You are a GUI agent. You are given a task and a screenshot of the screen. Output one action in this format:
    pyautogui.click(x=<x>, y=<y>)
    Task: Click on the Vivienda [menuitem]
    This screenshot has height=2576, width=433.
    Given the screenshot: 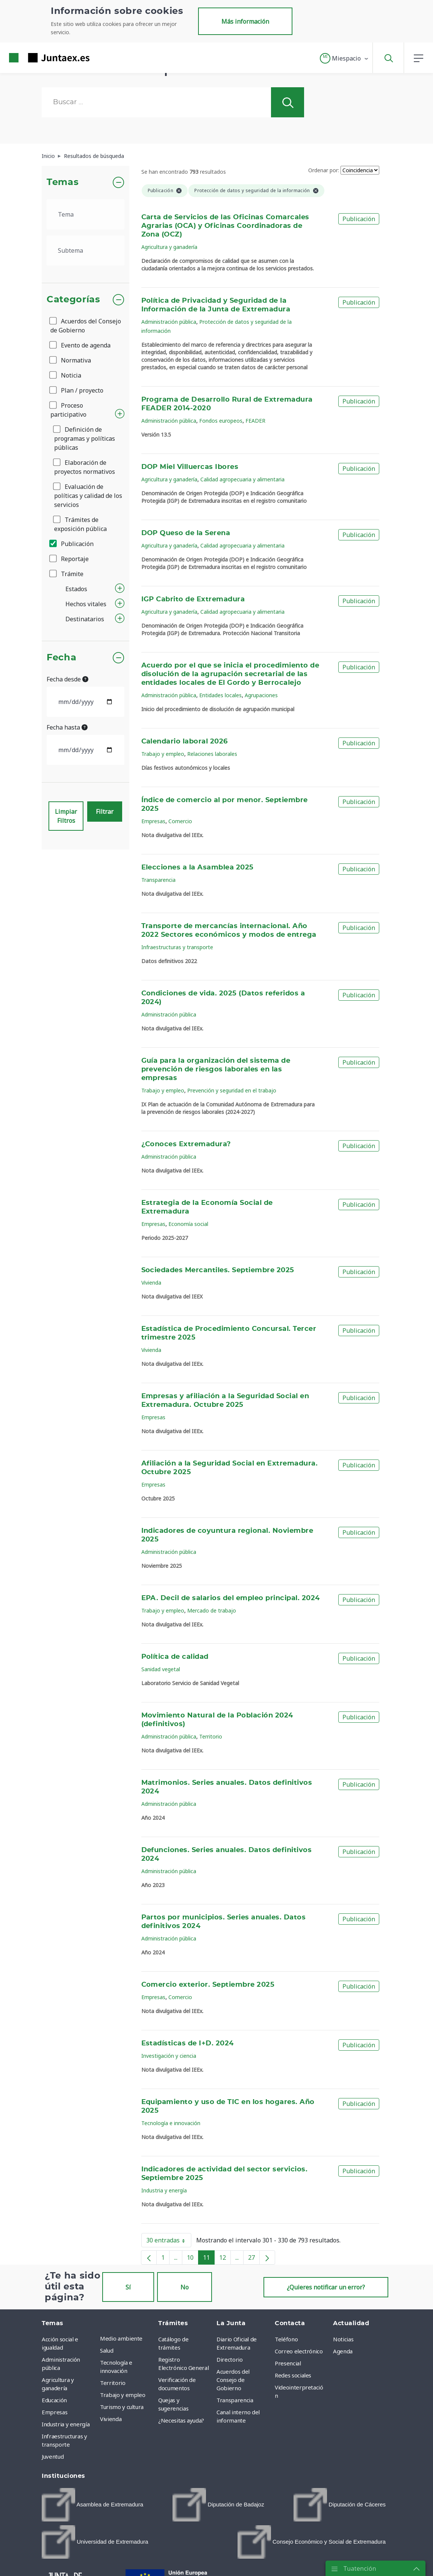 What is the action you would take?
    pyautogui.click(x=110, y=2419)
    